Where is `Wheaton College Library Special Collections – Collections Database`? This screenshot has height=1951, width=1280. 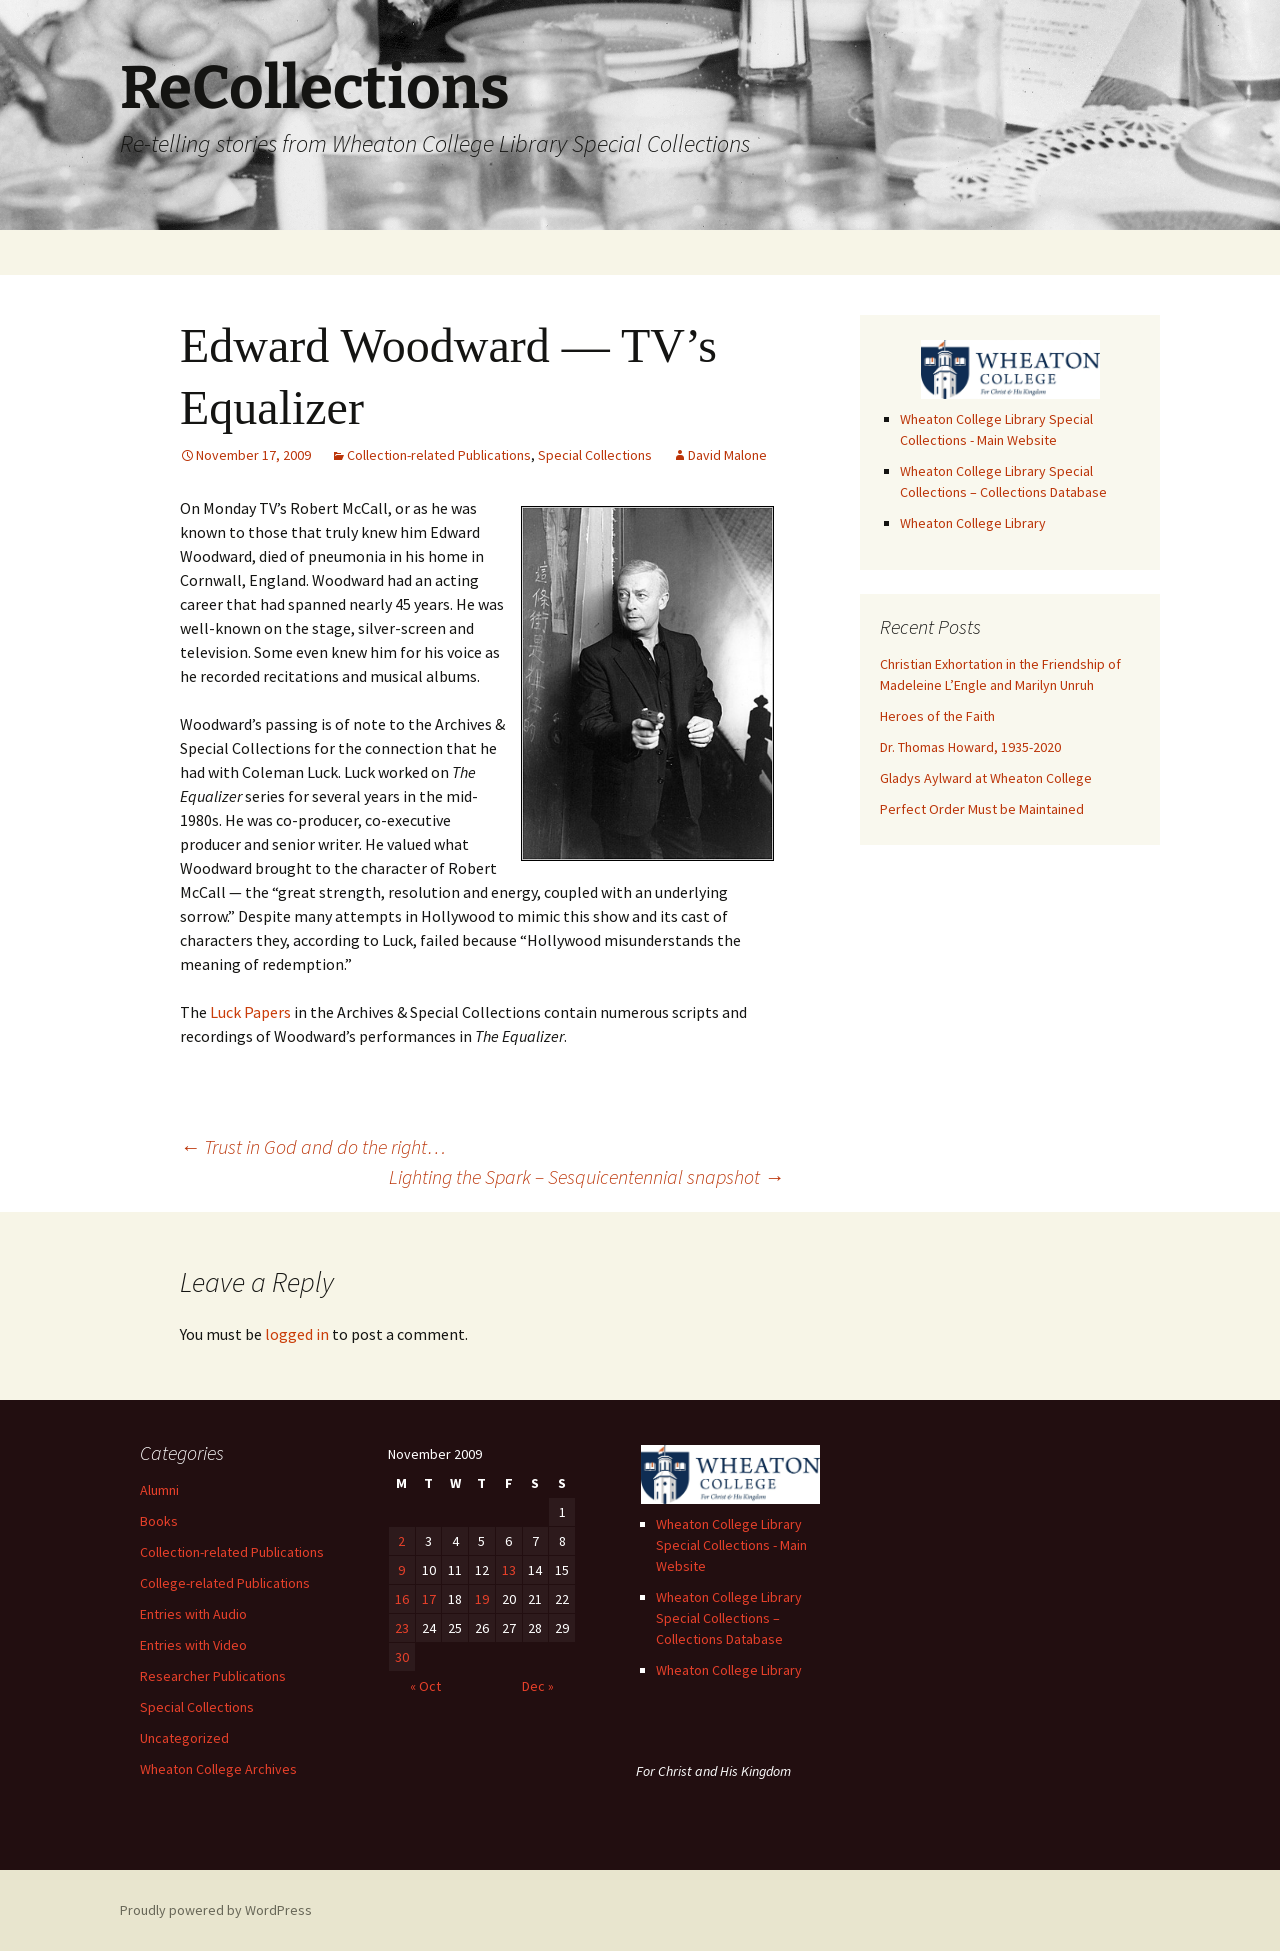 Wheaton College Library Special Collections – Collections Database is located at coordinates (729, 1618).